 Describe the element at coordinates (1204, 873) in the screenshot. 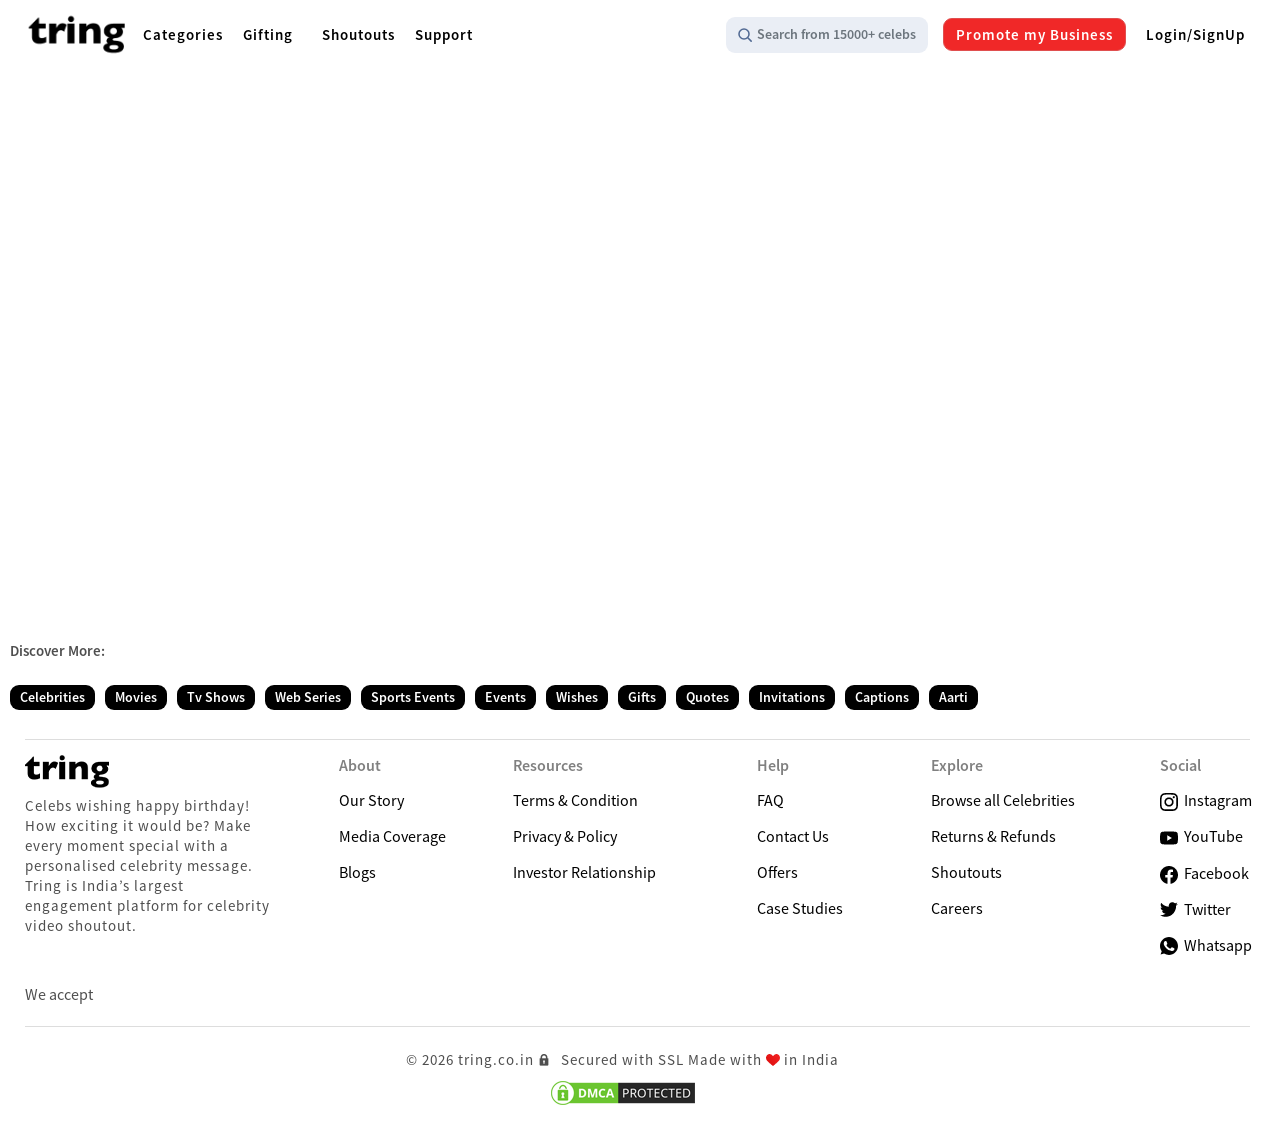

I see `Facebook` at that location.